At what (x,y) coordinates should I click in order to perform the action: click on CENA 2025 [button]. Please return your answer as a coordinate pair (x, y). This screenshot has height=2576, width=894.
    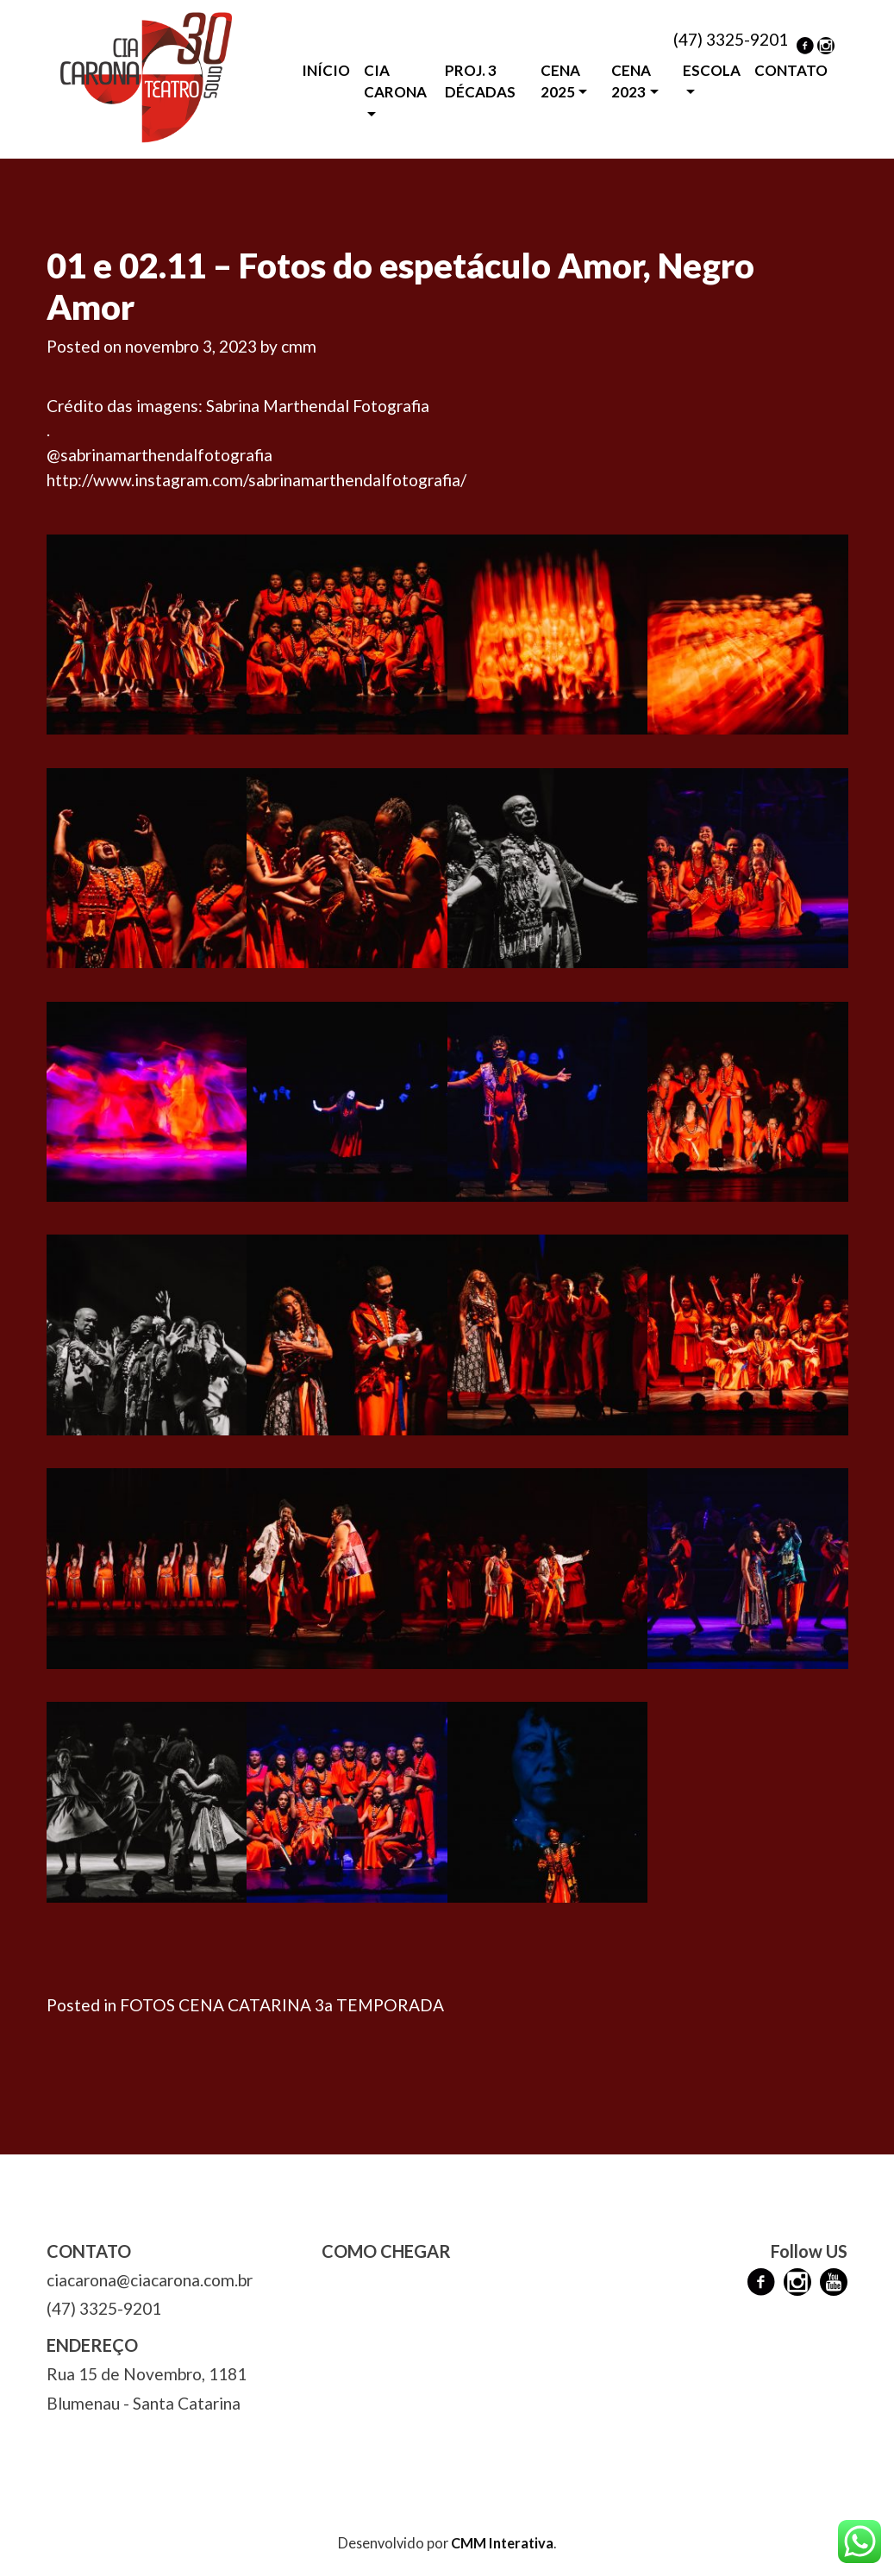
    Looking at the image, I should click on (560, 81).